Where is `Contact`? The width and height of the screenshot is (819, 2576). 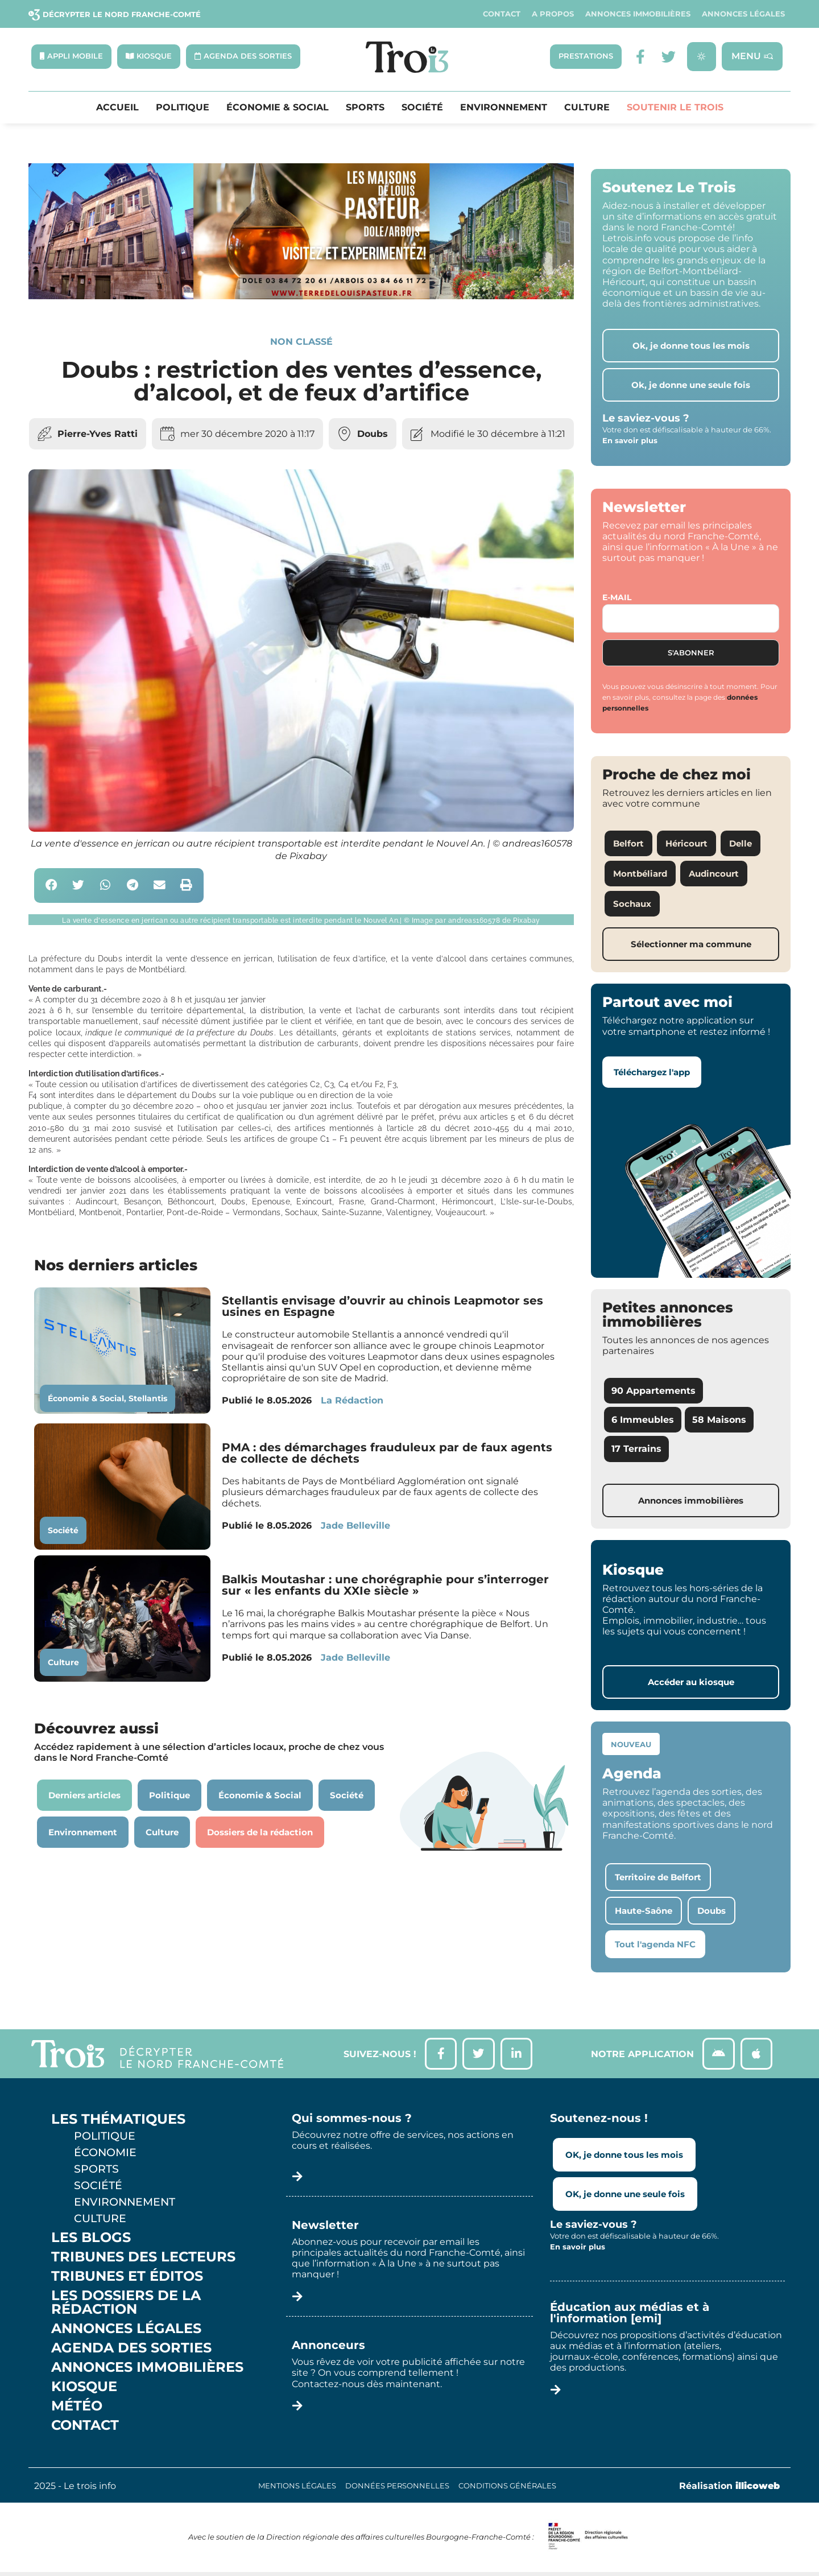
Contact is located at coordinates (501, 14).